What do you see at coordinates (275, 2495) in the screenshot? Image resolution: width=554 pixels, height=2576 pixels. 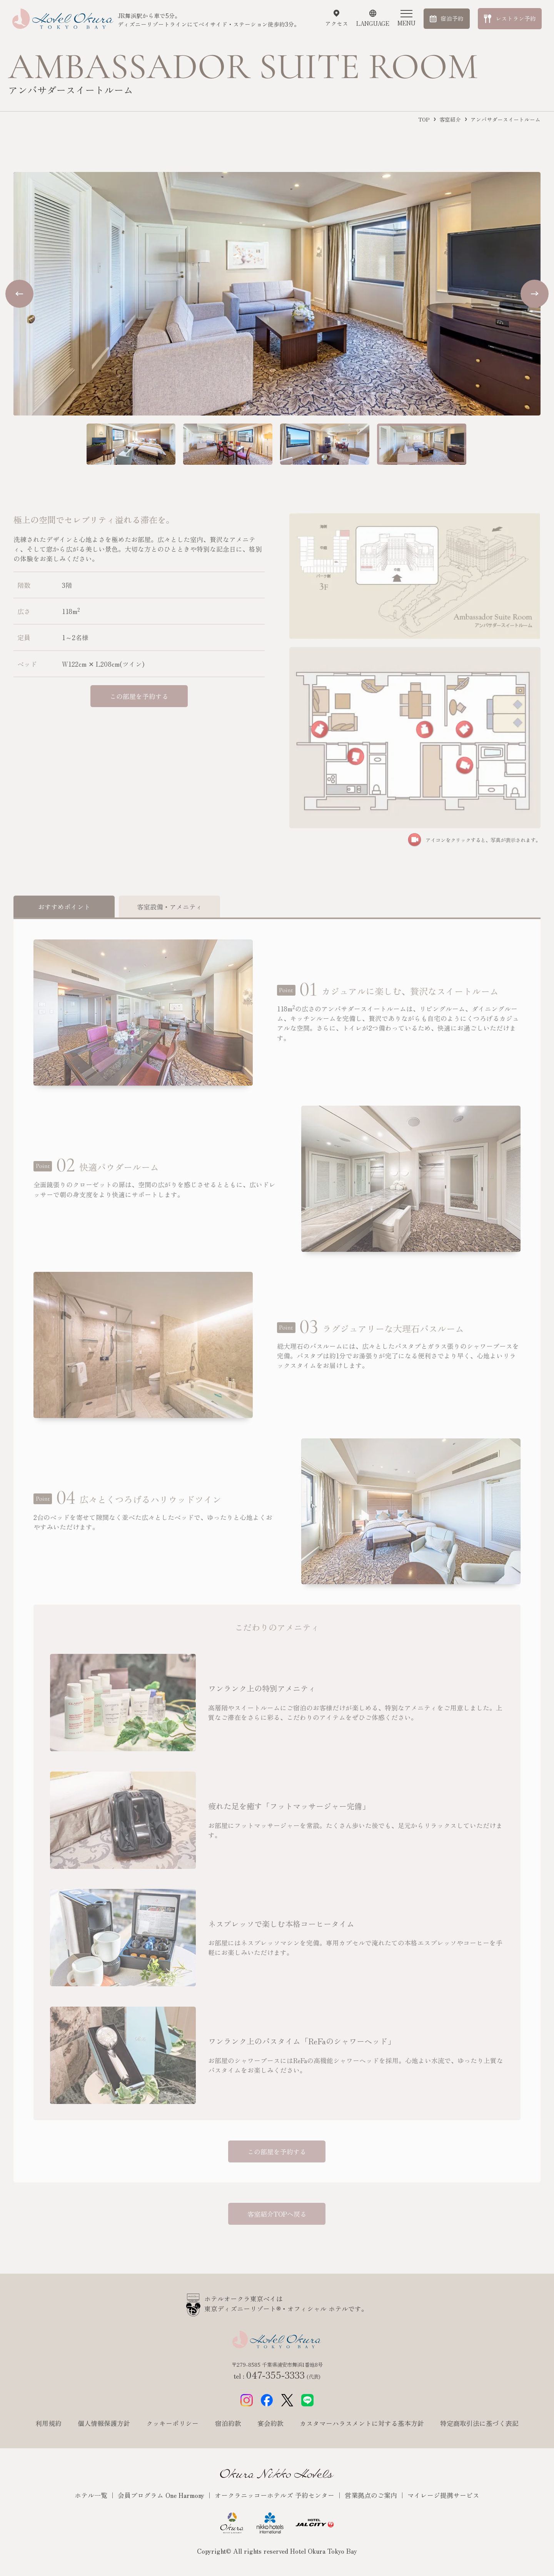 I see `オークラニッコーホテルズ 予約センター` at bounding box center [275, 2495].